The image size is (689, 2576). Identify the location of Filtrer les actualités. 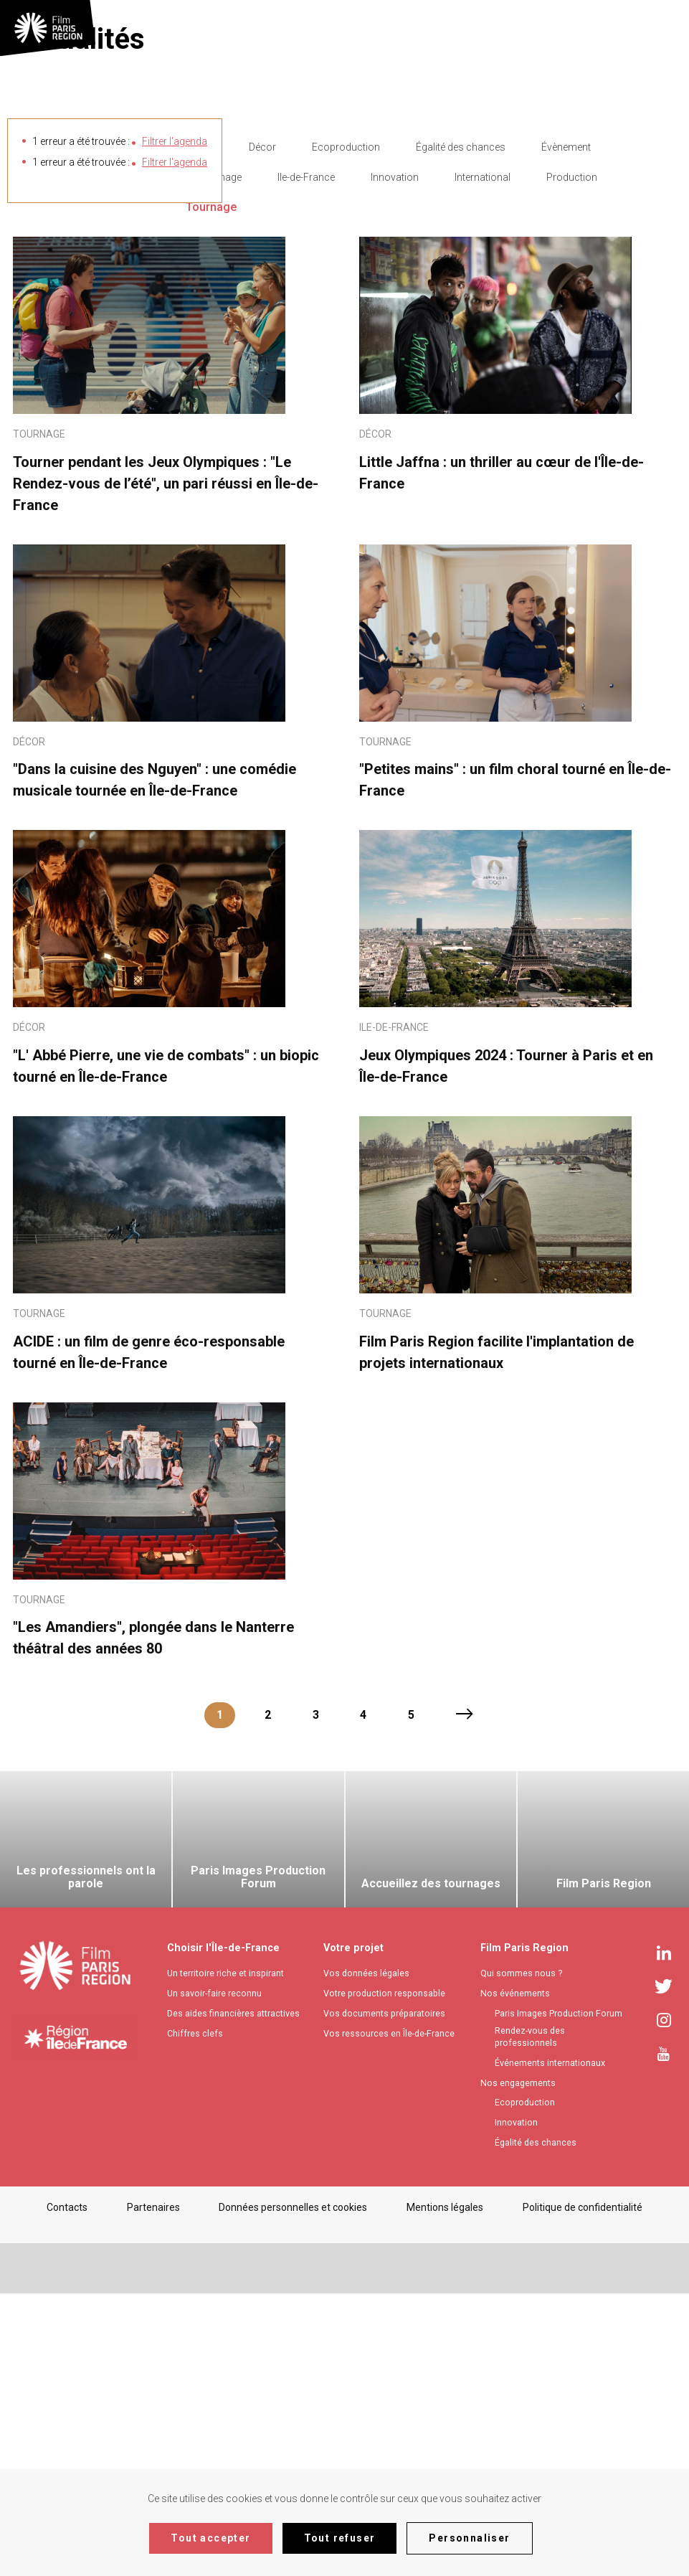
(78, 460).